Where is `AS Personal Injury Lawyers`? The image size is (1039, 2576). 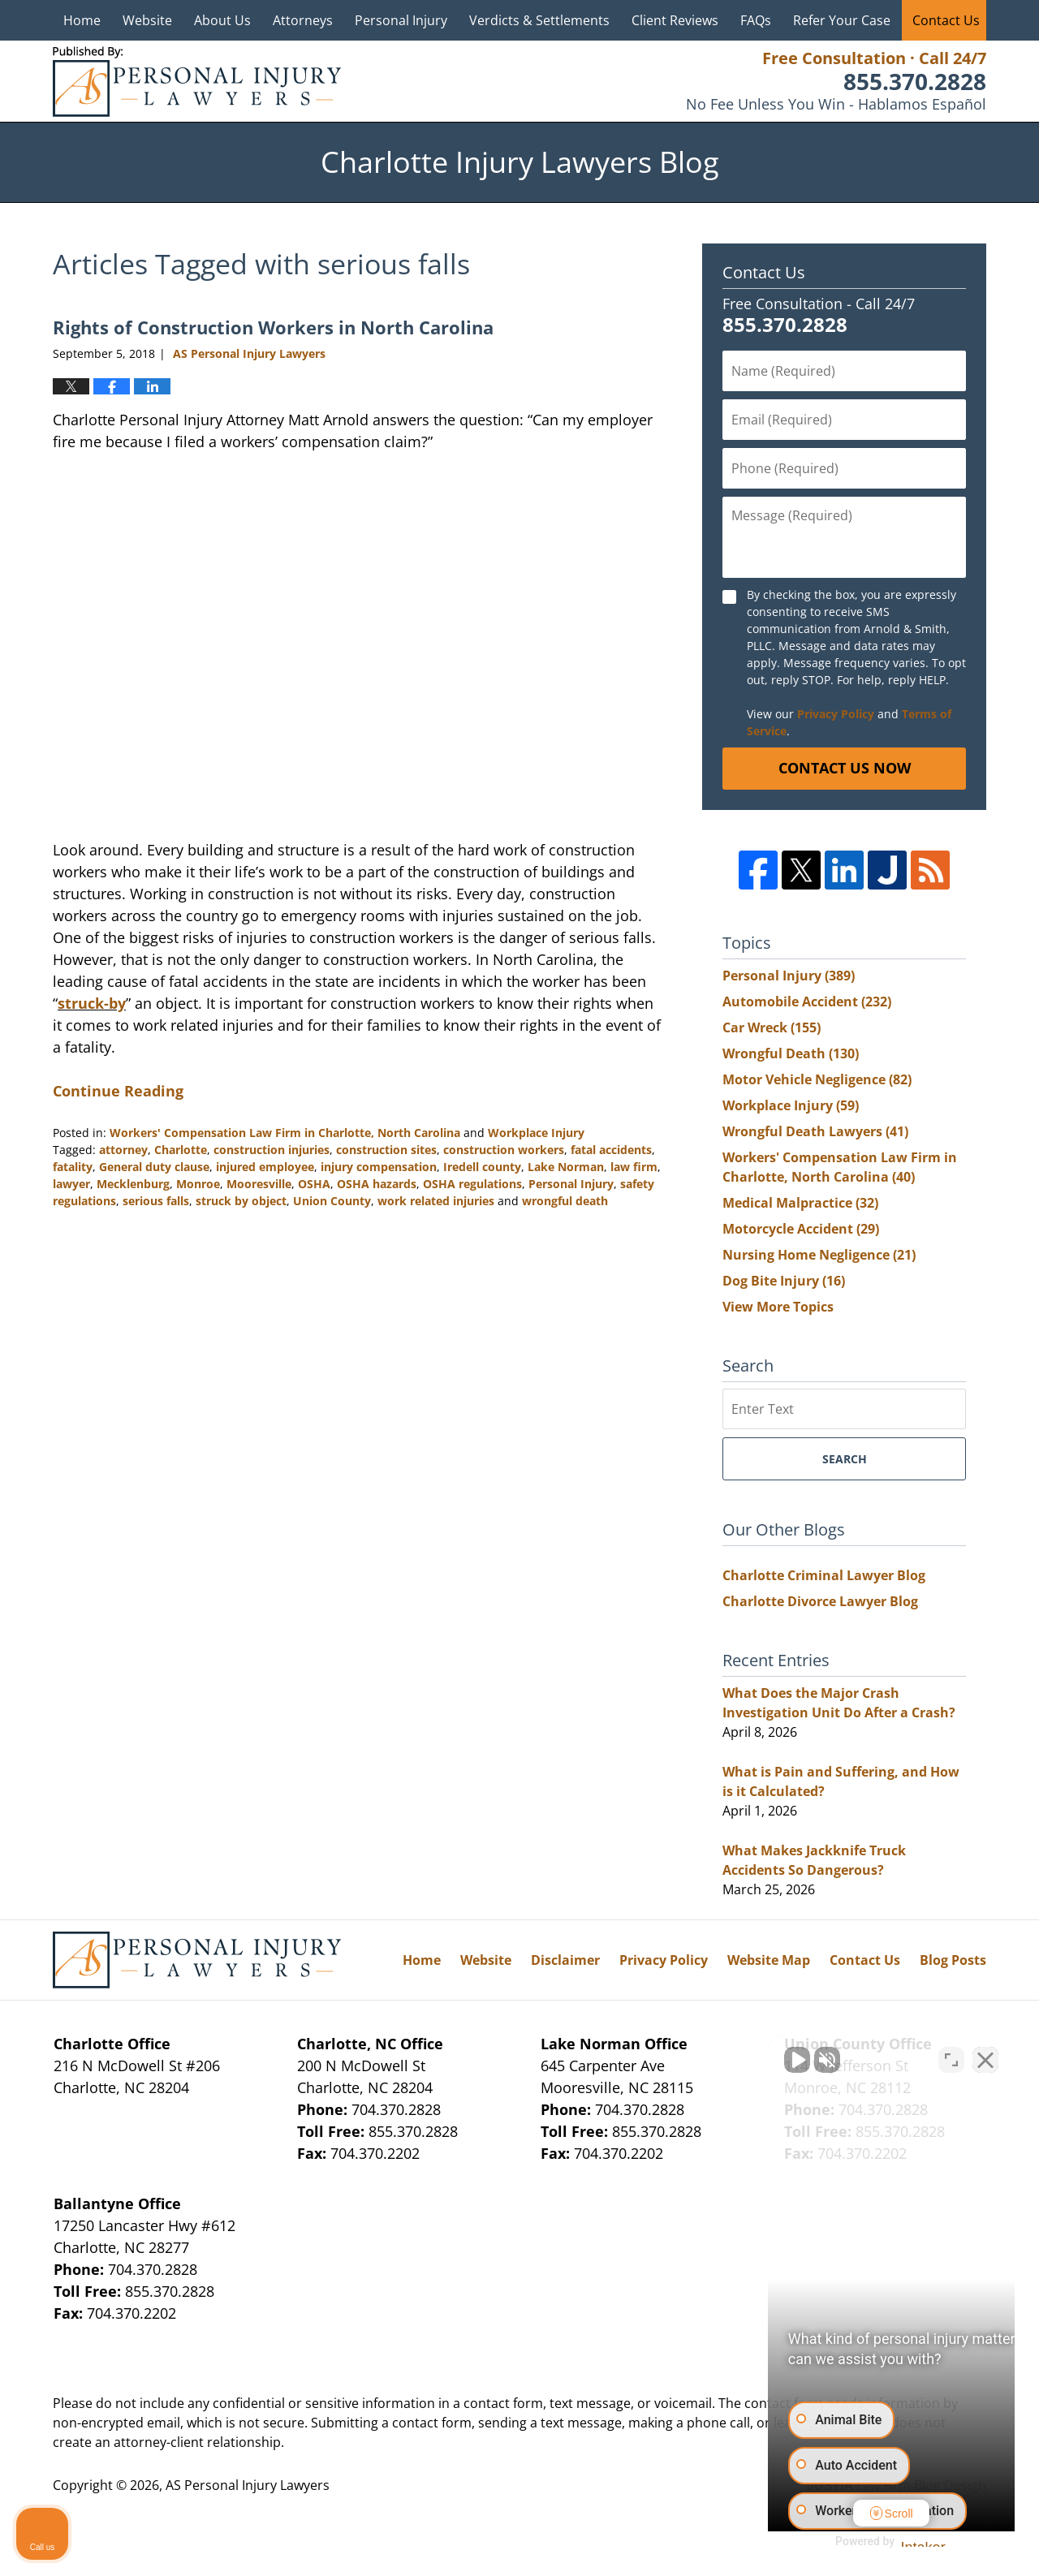
AS Personal Injury Lawyers is located at coordinates (248, 2485).